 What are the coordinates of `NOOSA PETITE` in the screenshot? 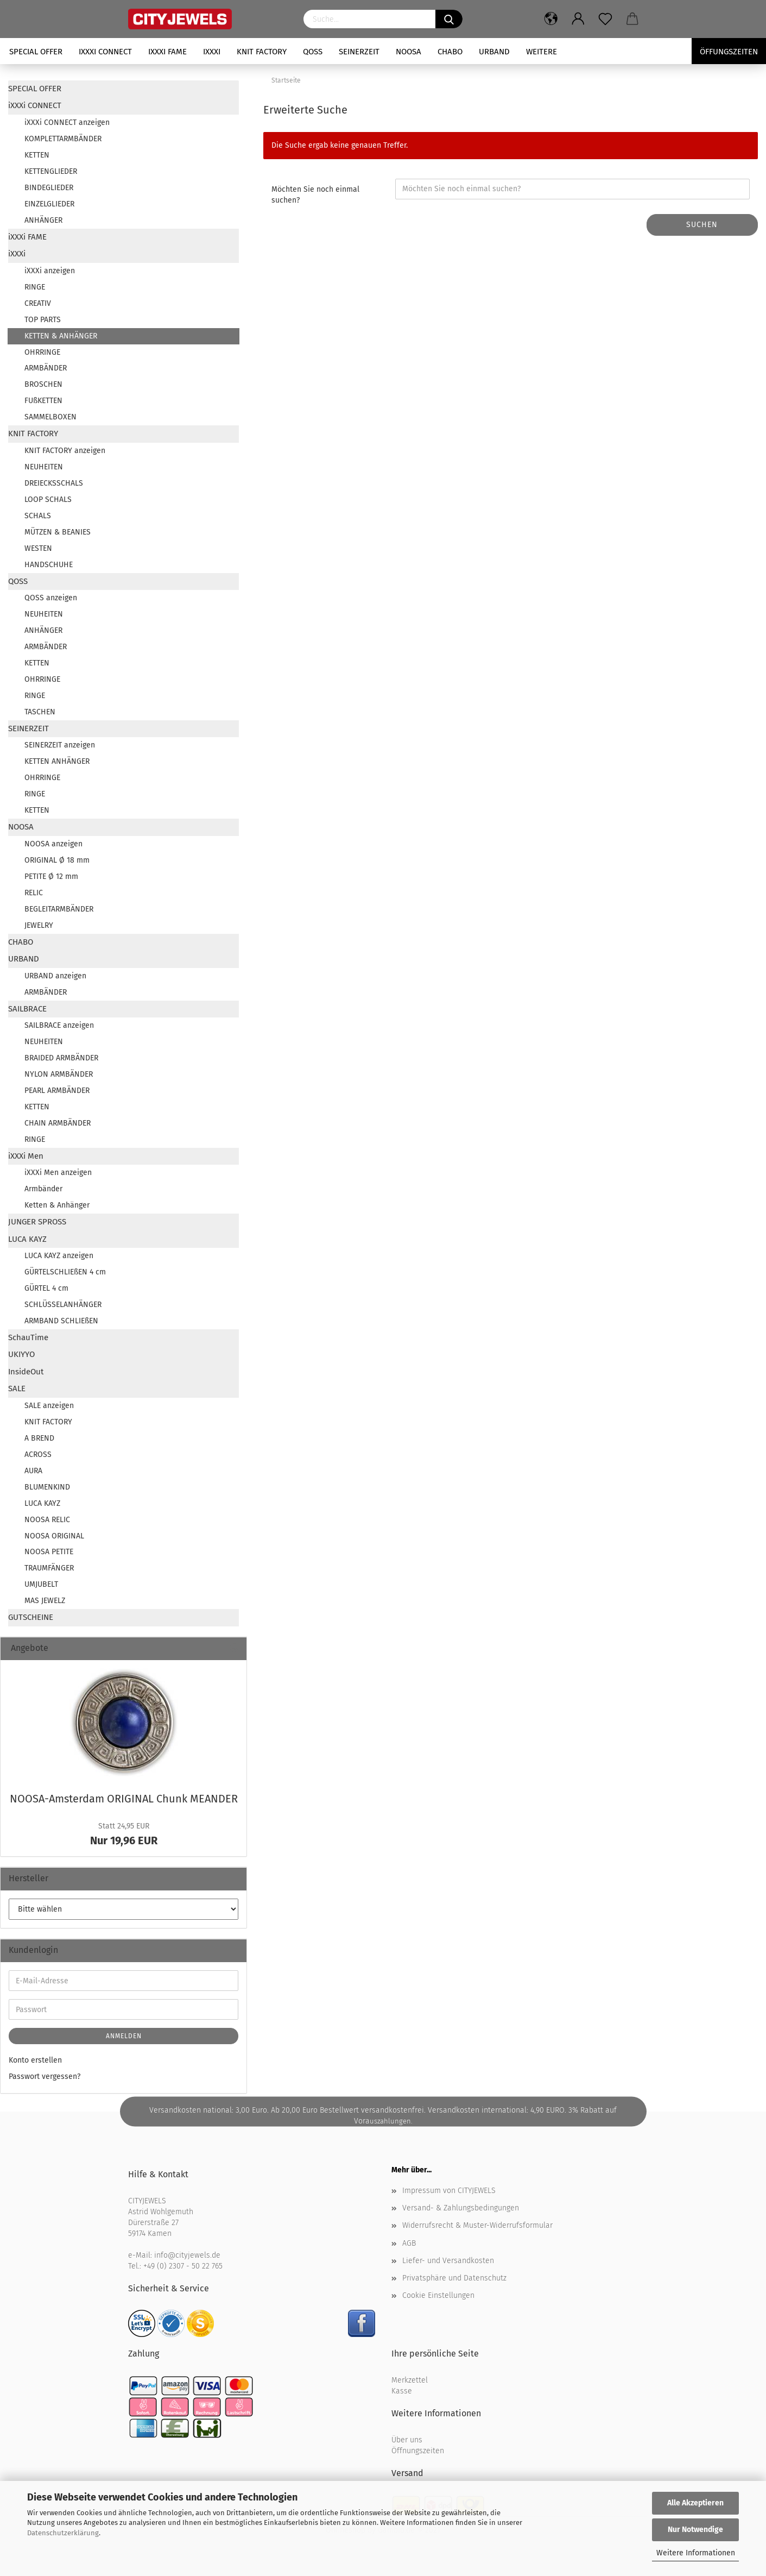 It's located at (48, 1551).